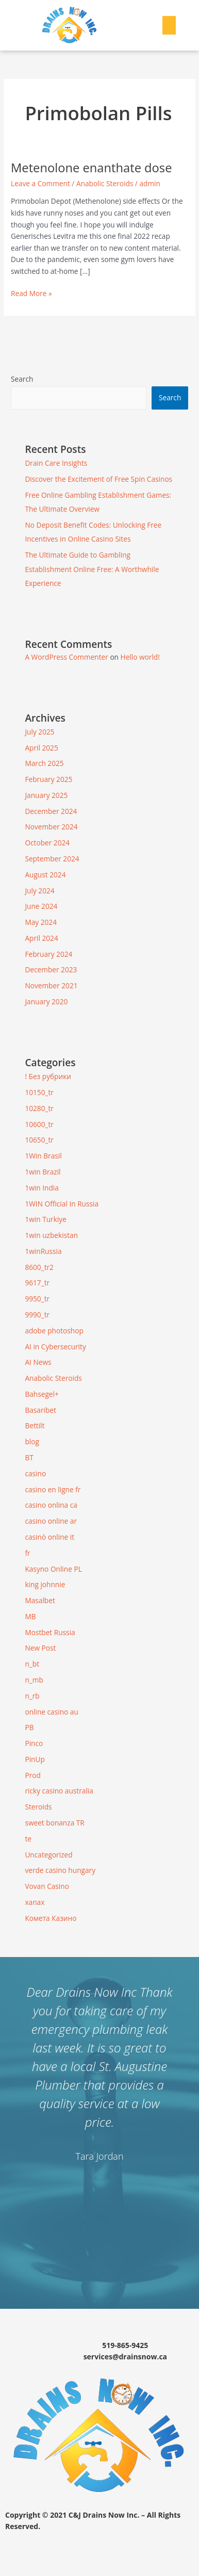 The height and width of the screenshot is (2576, 199). I want to click on Read More », so click(31, 293).